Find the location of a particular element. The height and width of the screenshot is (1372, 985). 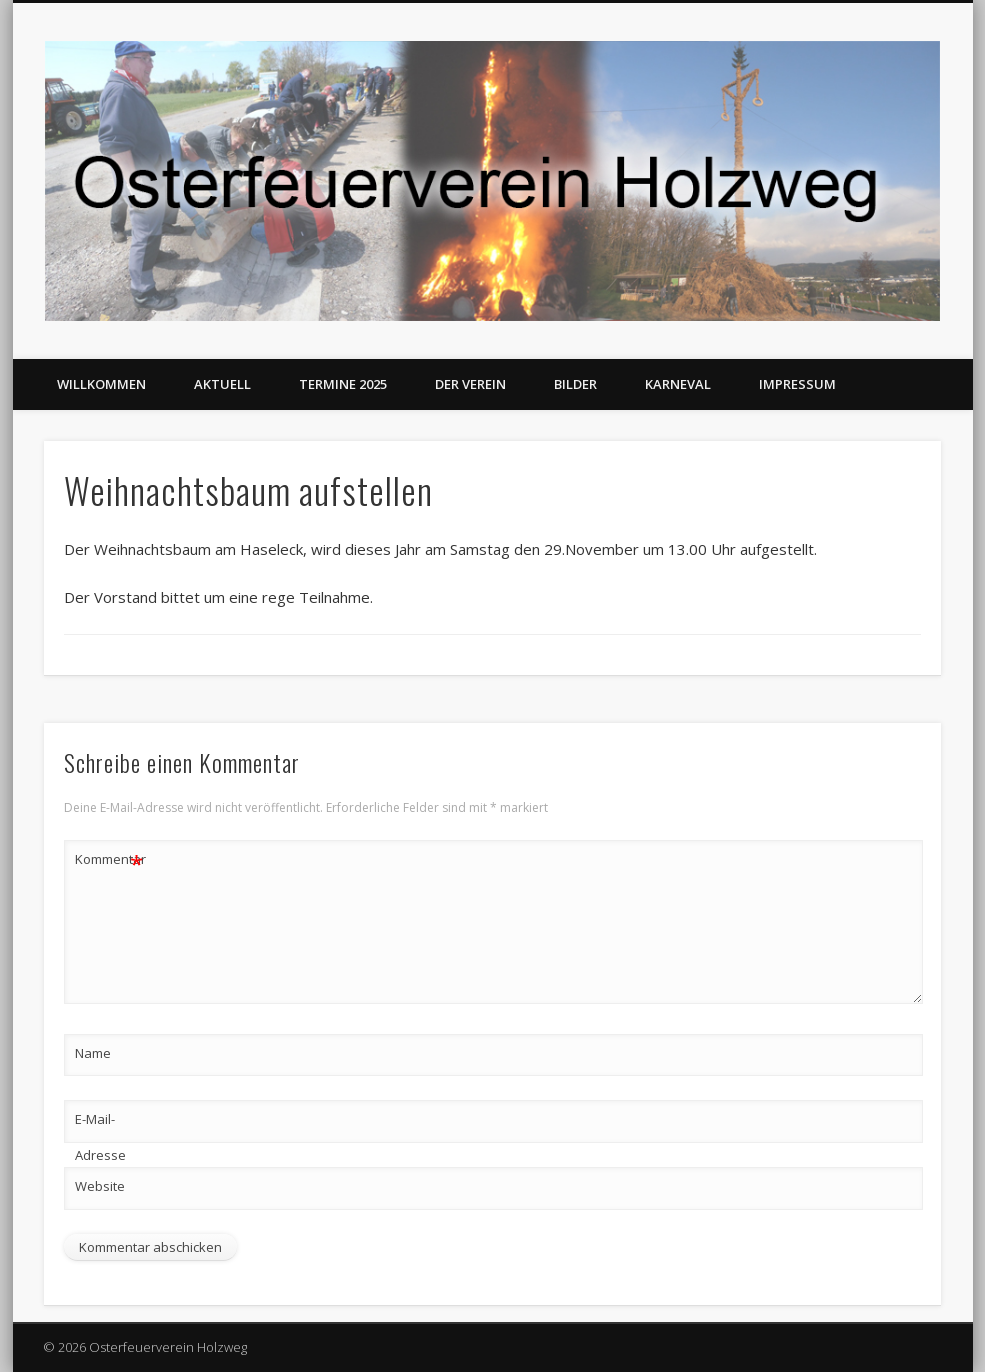

Karneval is located at coordinates (678, 384).